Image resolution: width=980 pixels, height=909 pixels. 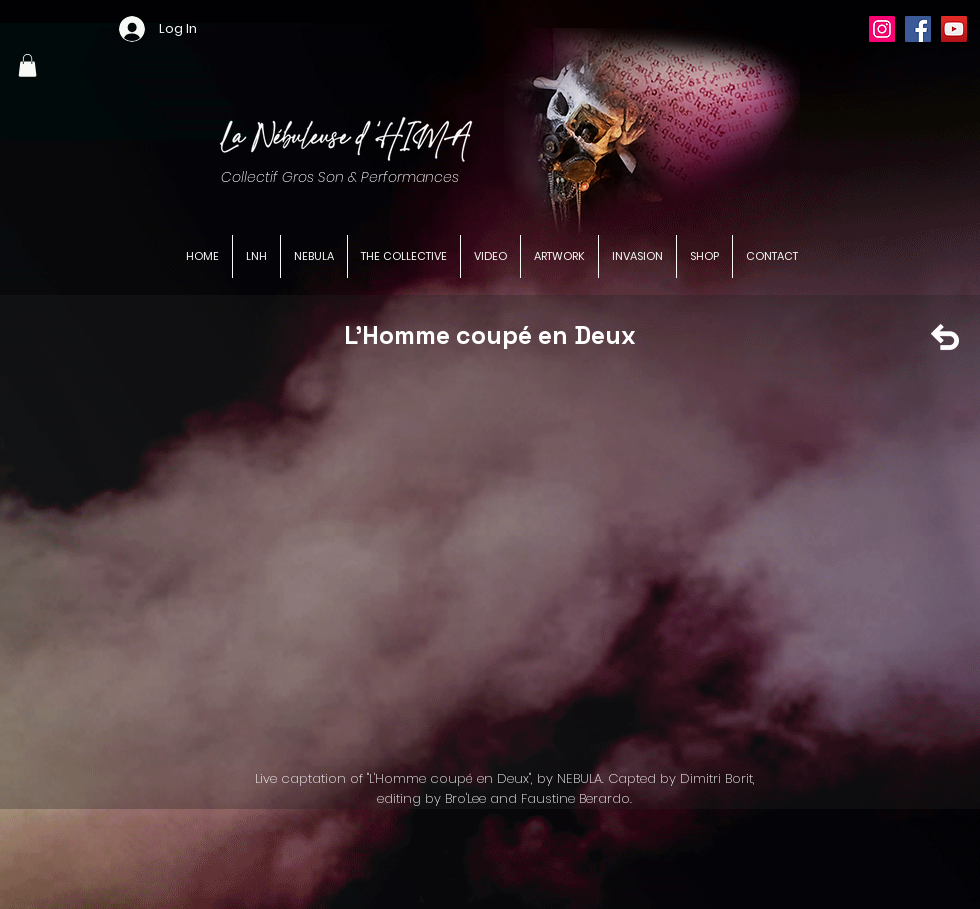 I want to click on [button], so click(x=27, y=65).